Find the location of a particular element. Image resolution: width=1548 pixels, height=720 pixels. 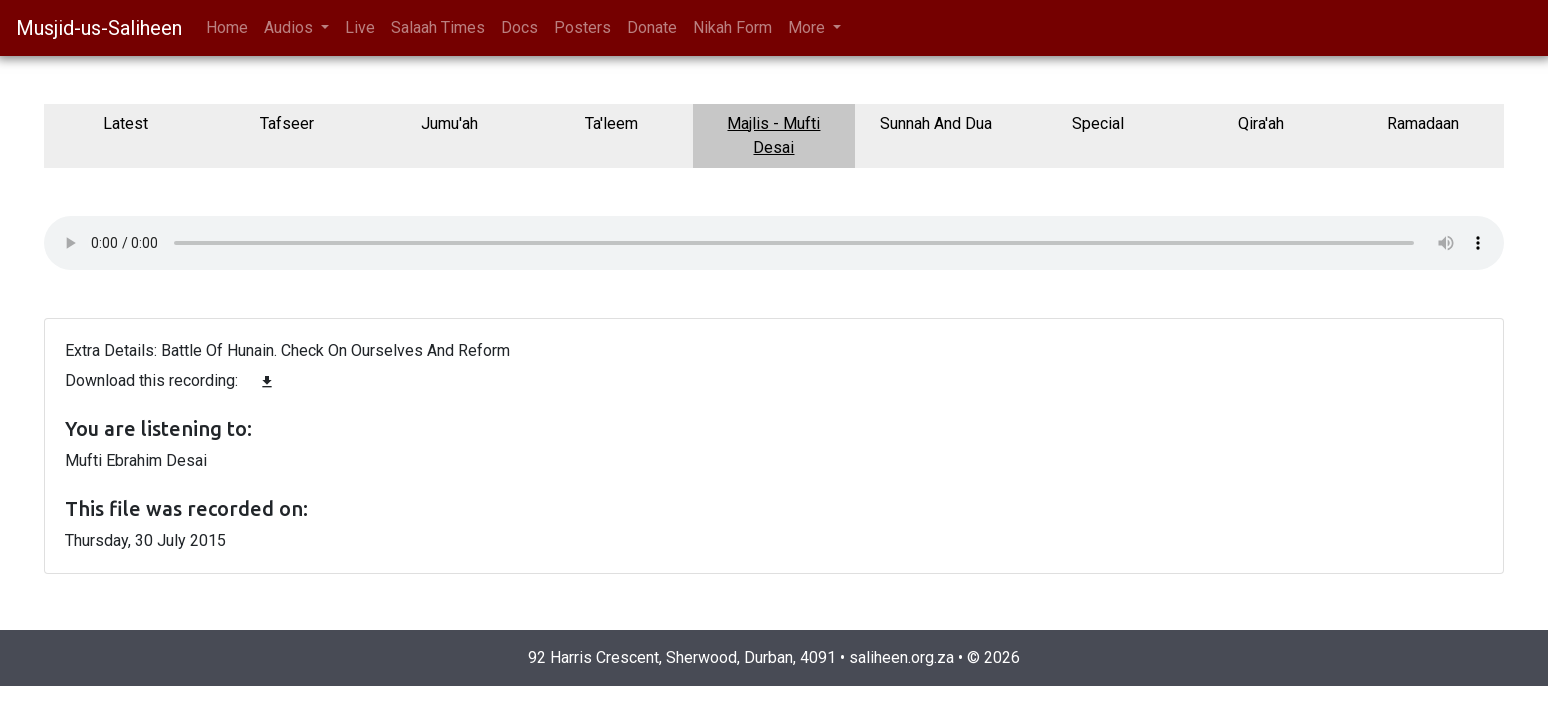

Live is located at coordinates (360, 27).